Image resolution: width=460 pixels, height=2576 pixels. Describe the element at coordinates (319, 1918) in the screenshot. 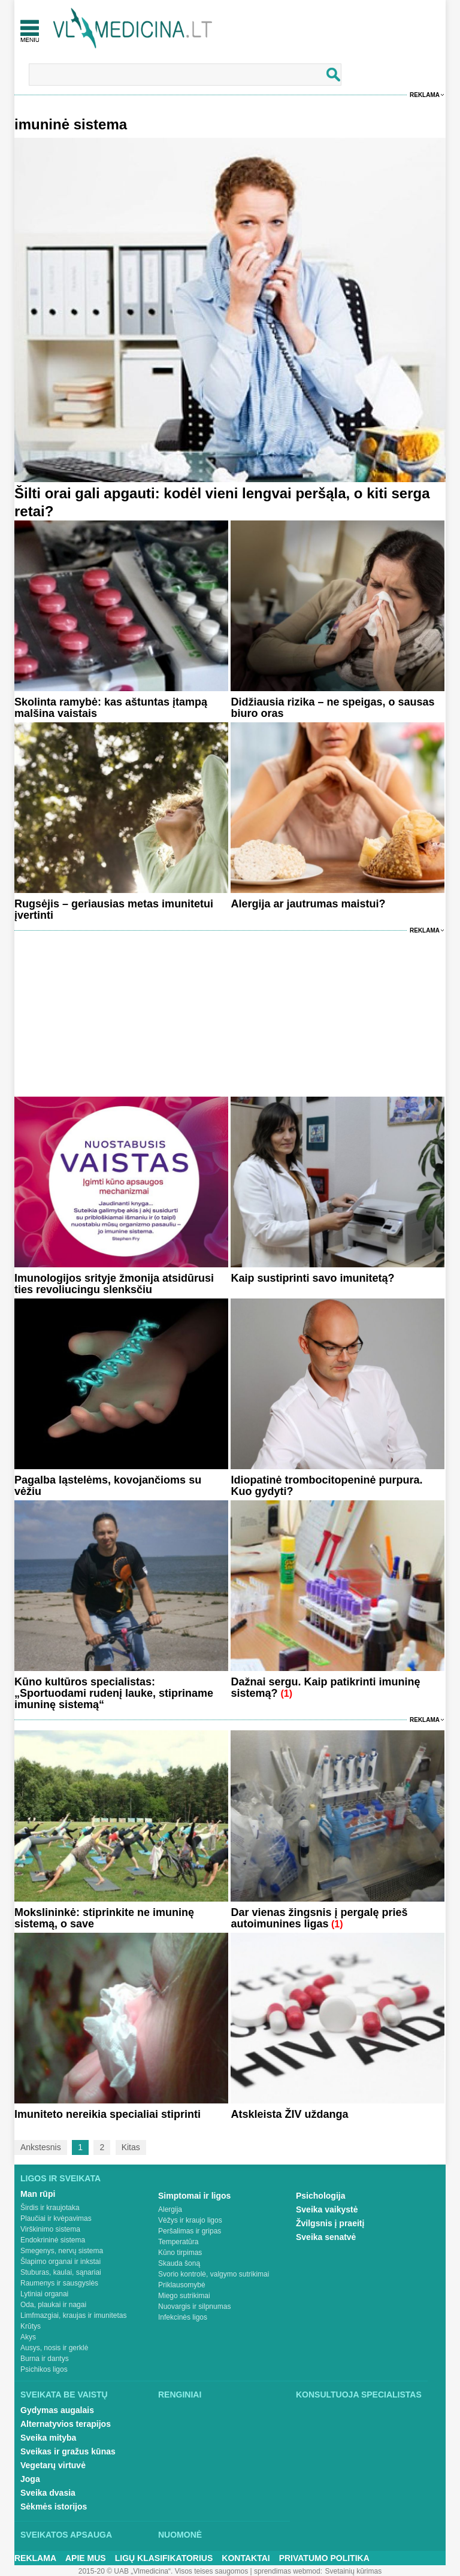

I see `Dar vienas žingsnis į pergalę prieš autoimunines ligas` at that location.